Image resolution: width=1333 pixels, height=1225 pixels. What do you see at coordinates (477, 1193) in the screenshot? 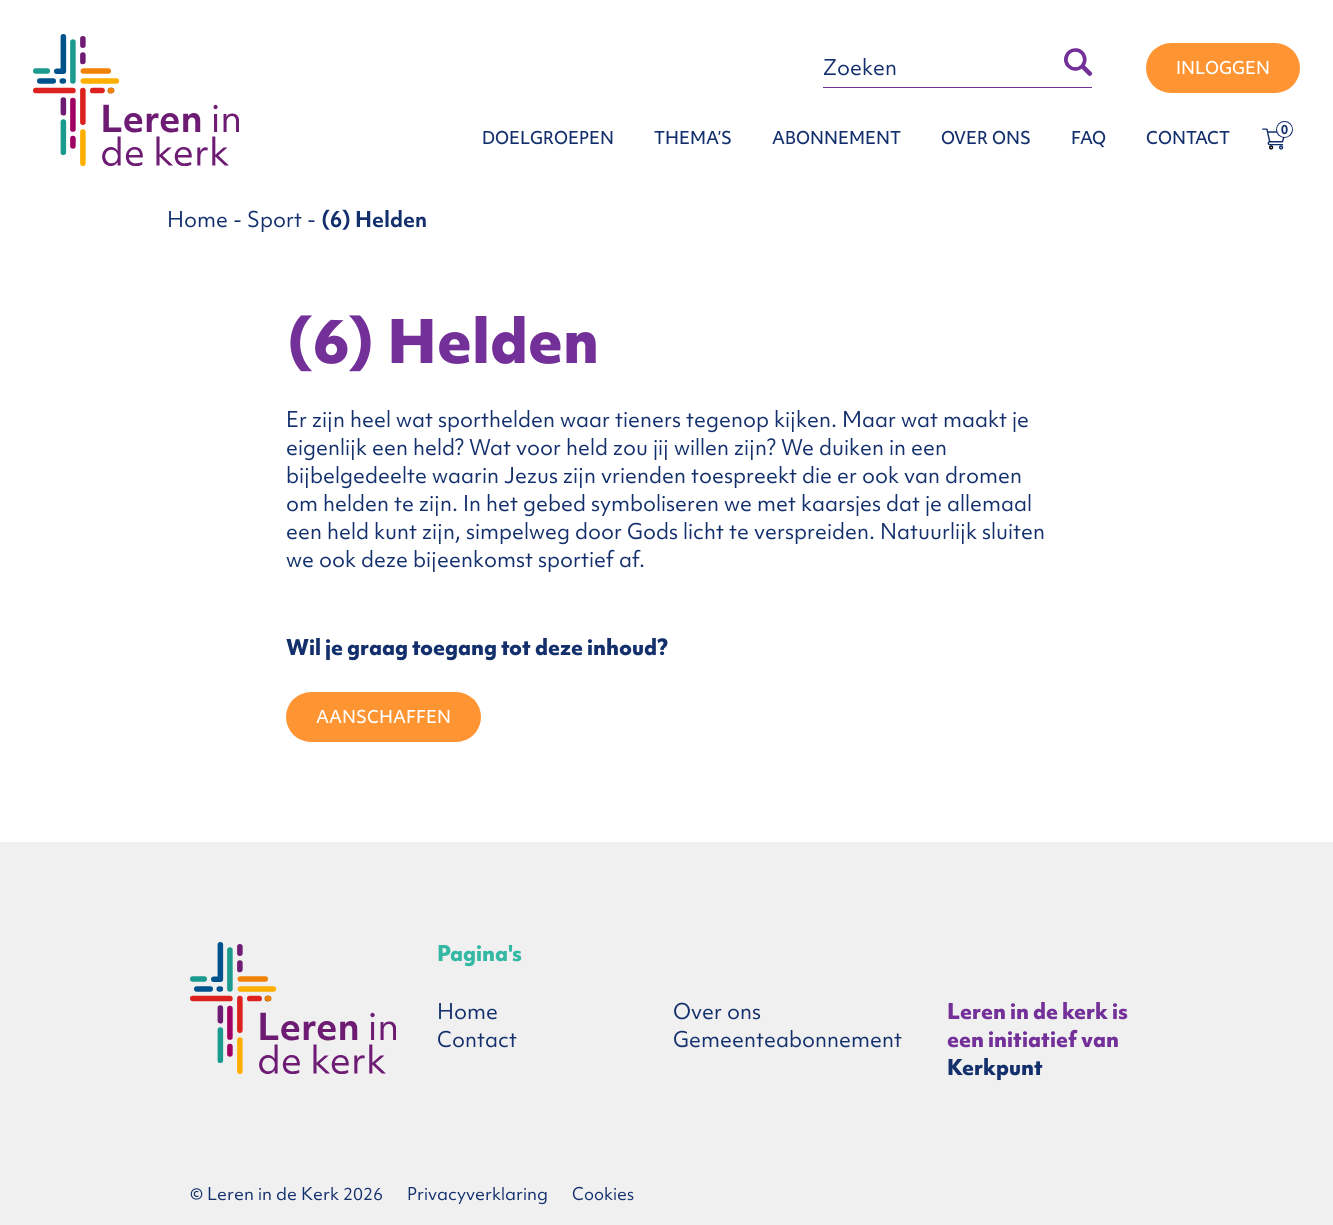
I see `Privacyverklaring` at bounding box center [477, 1193].